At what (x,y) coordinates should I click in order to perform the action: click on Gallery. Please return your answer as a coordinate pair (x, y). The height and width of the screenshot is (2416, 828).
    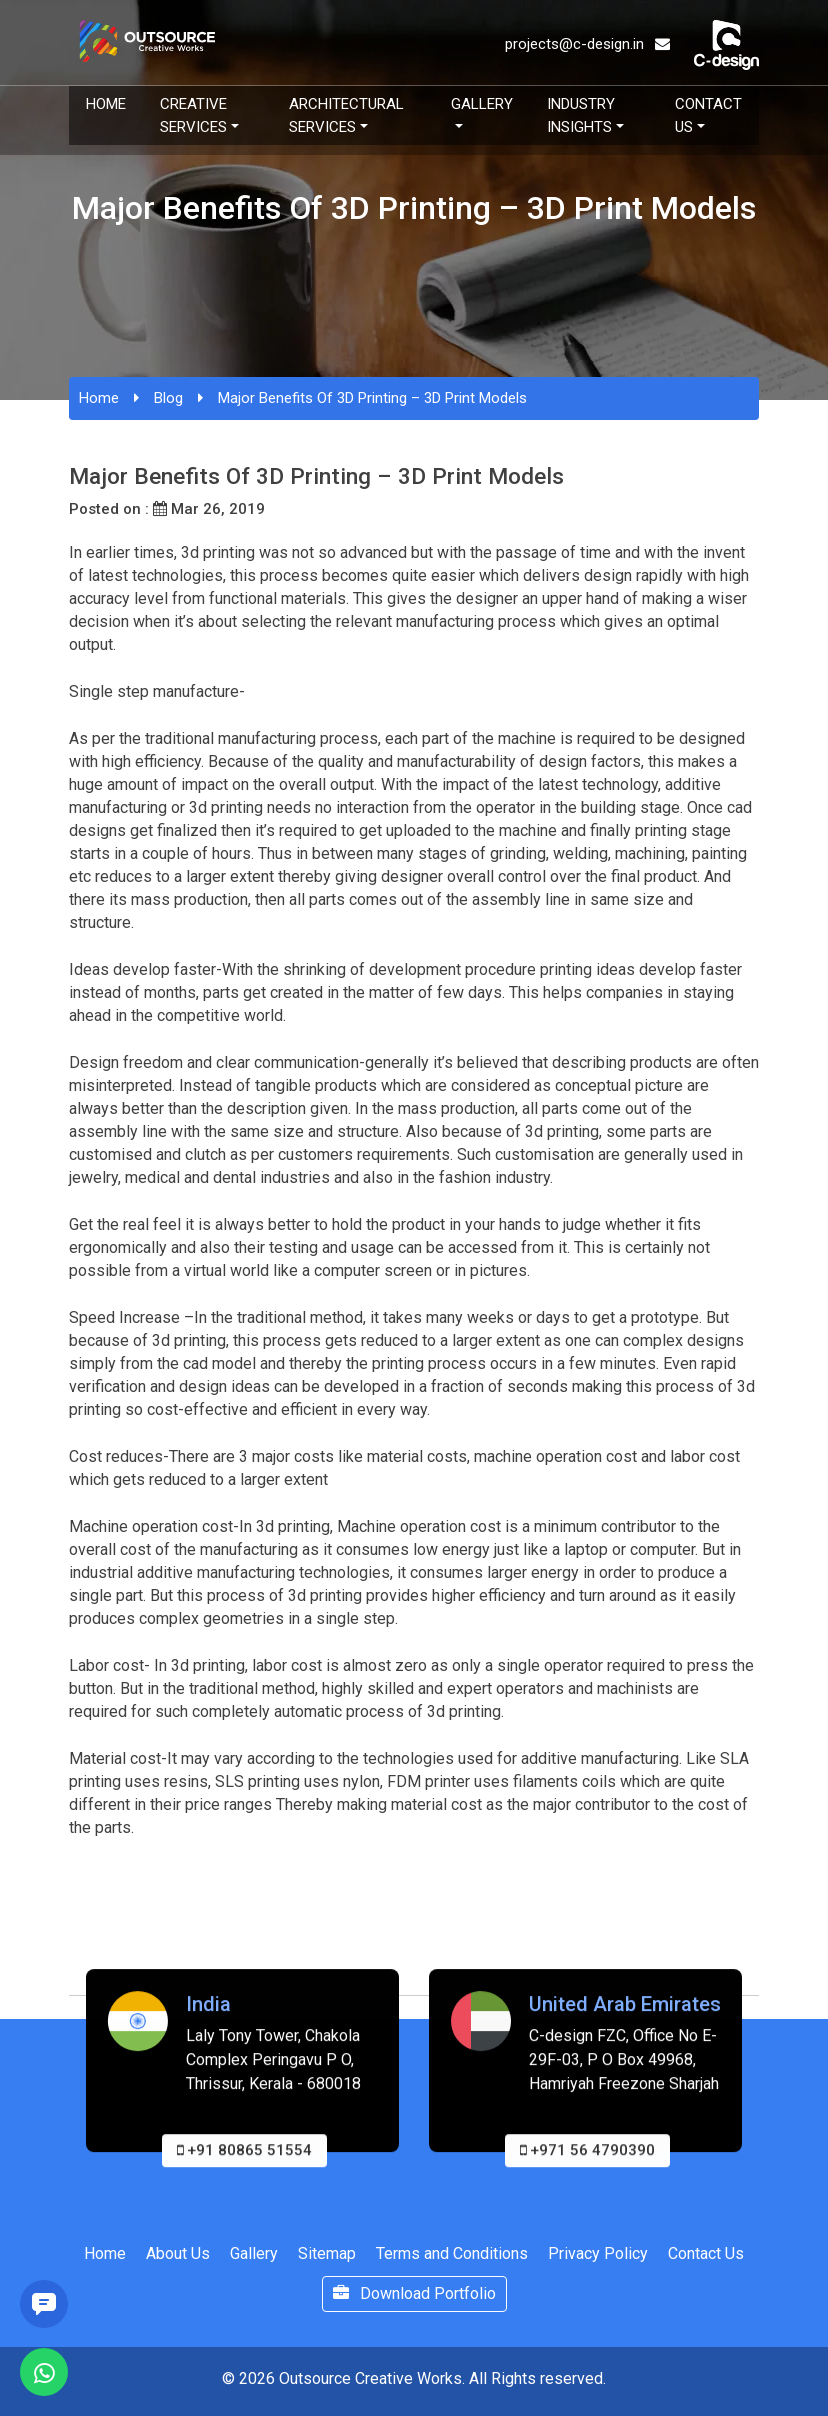
    Looking at the image, I should click on (482, 104).